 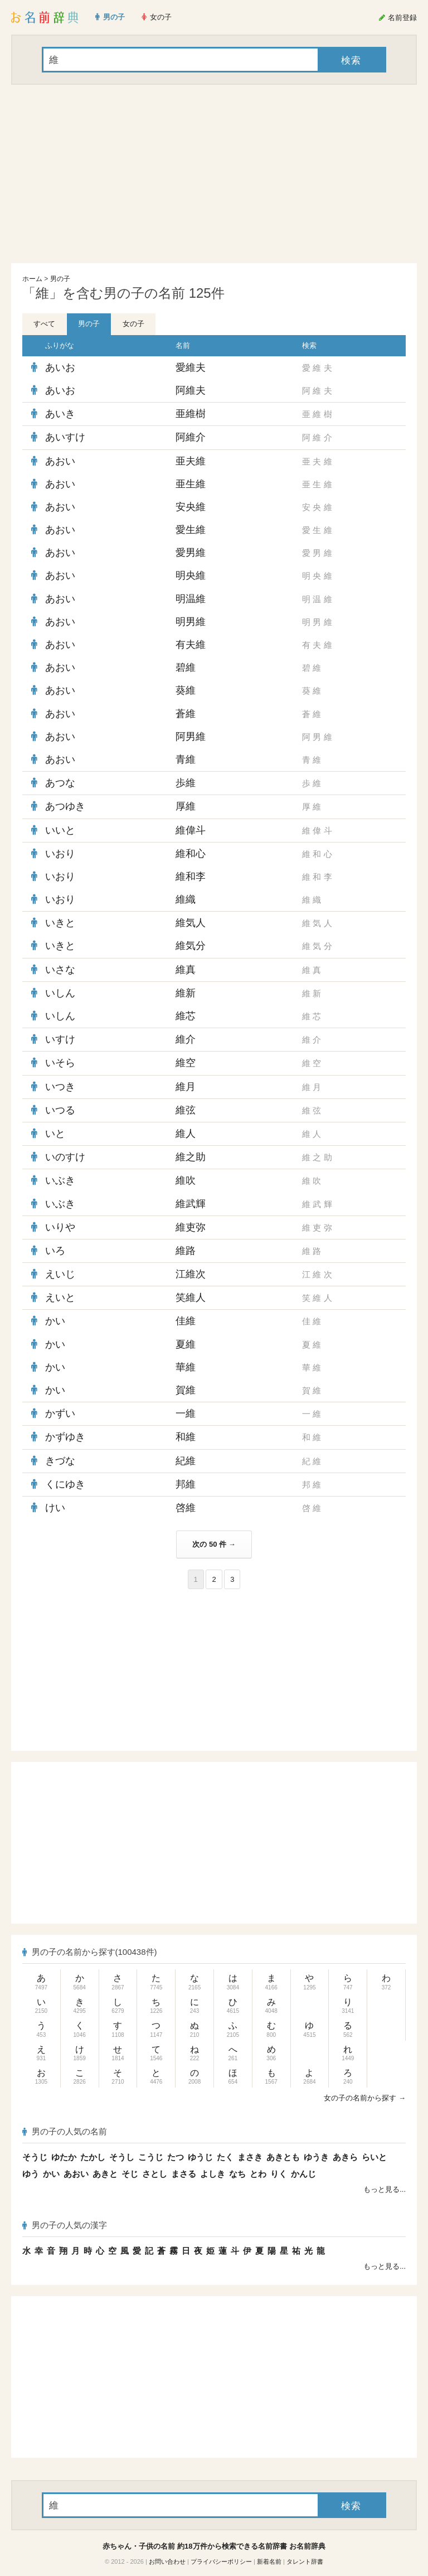 I want to click on 有夫維, so click(x=191, y=644).